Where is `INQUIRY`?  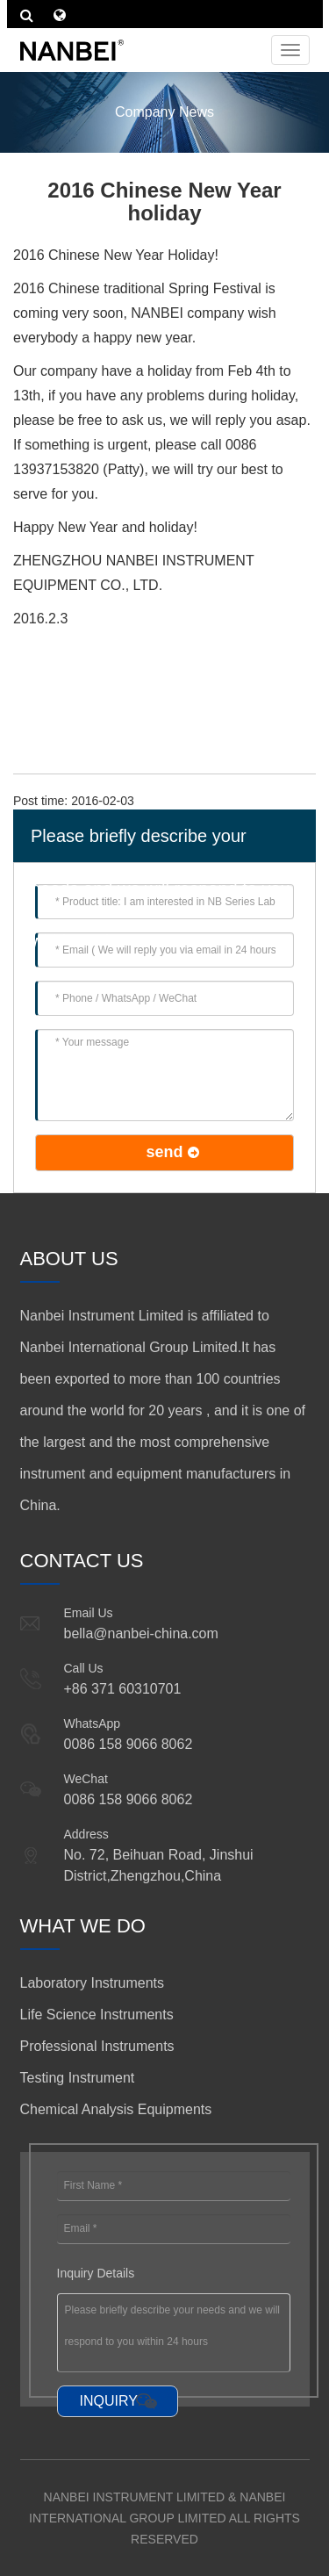 INQUIRY is located at coordinates (109, 2400).